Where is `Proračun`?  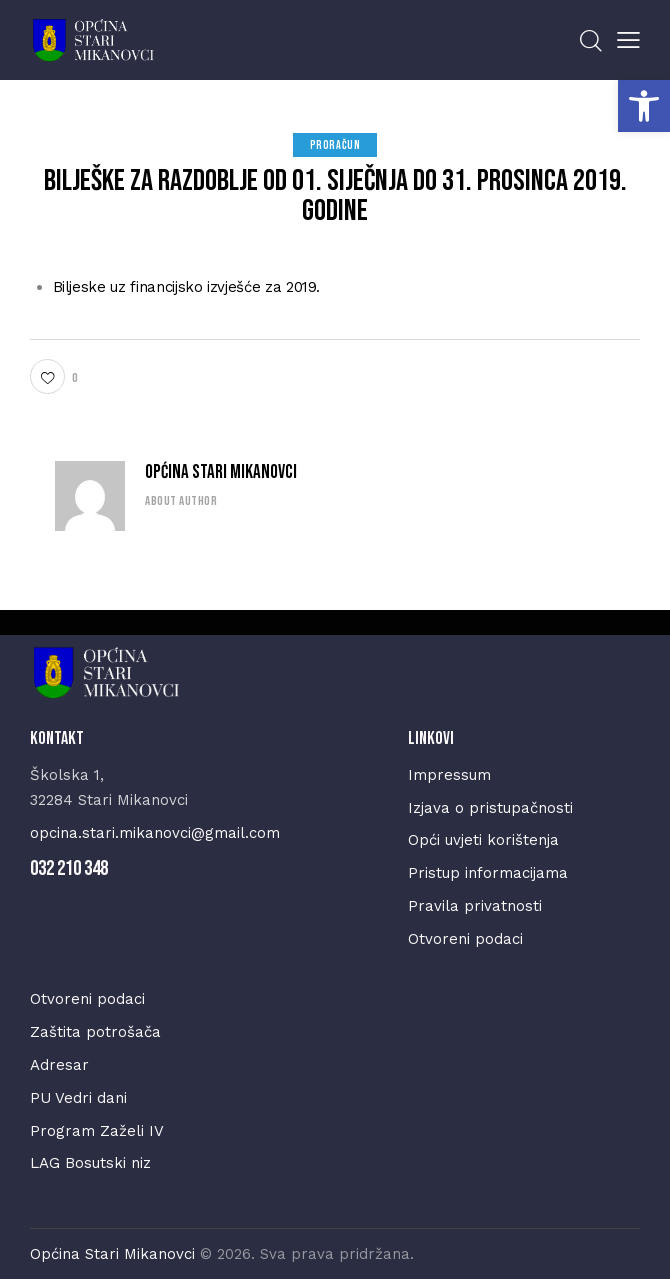 Proračun is located at coordinates (335, 145).